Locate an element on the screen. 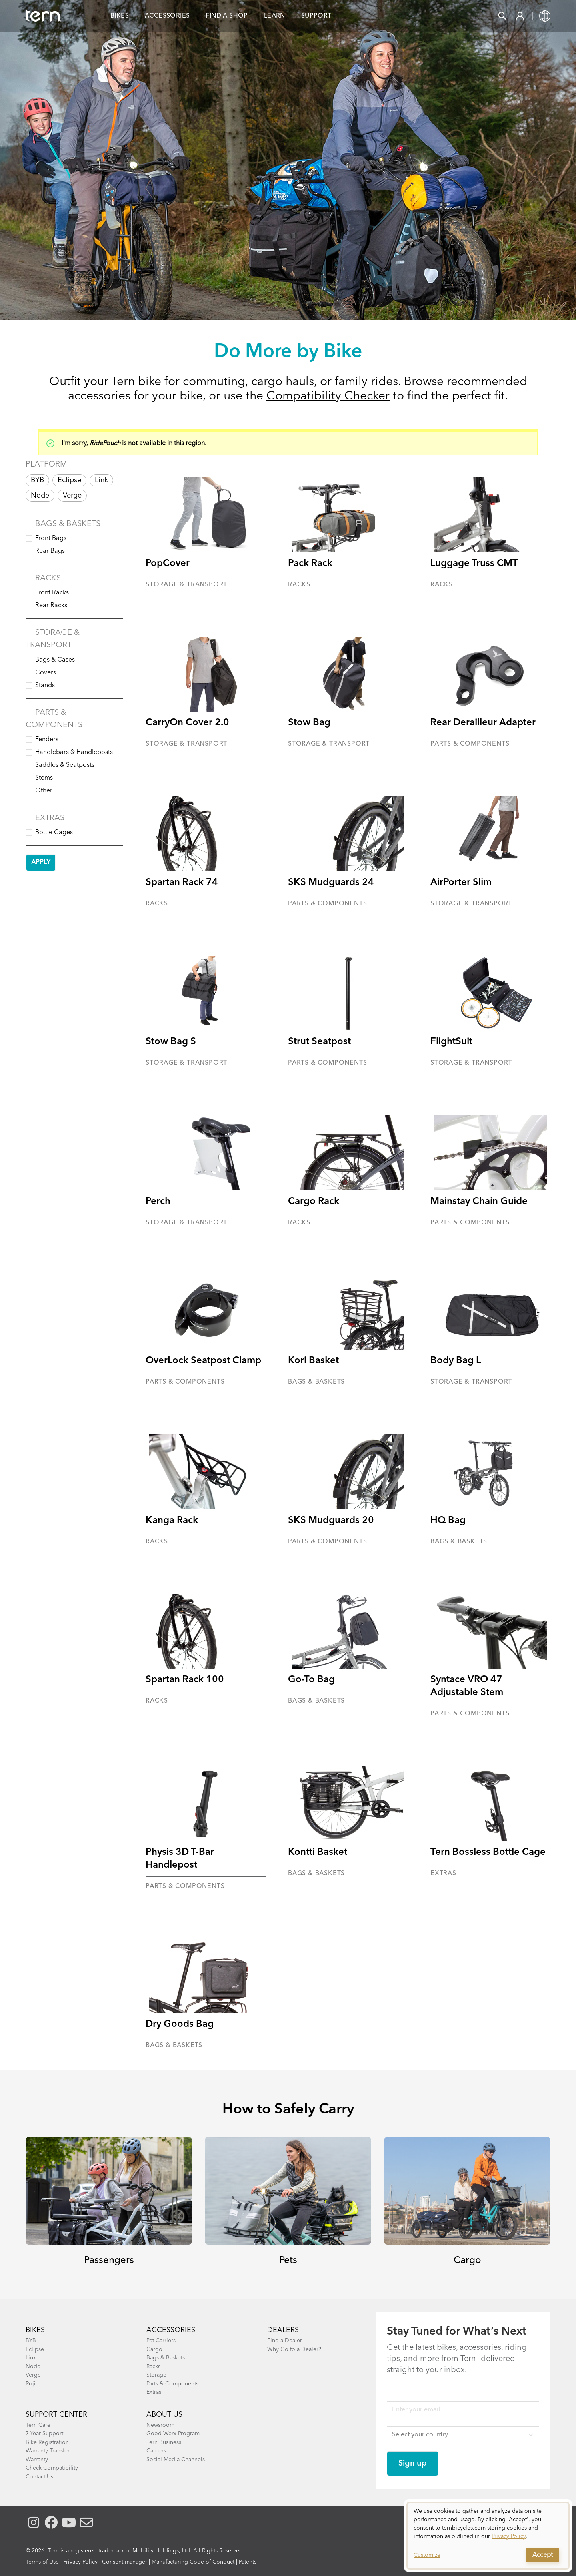 The width and height of the screenshot is (576, 2576). Parts & Components is located at coordinates (172, 2384).